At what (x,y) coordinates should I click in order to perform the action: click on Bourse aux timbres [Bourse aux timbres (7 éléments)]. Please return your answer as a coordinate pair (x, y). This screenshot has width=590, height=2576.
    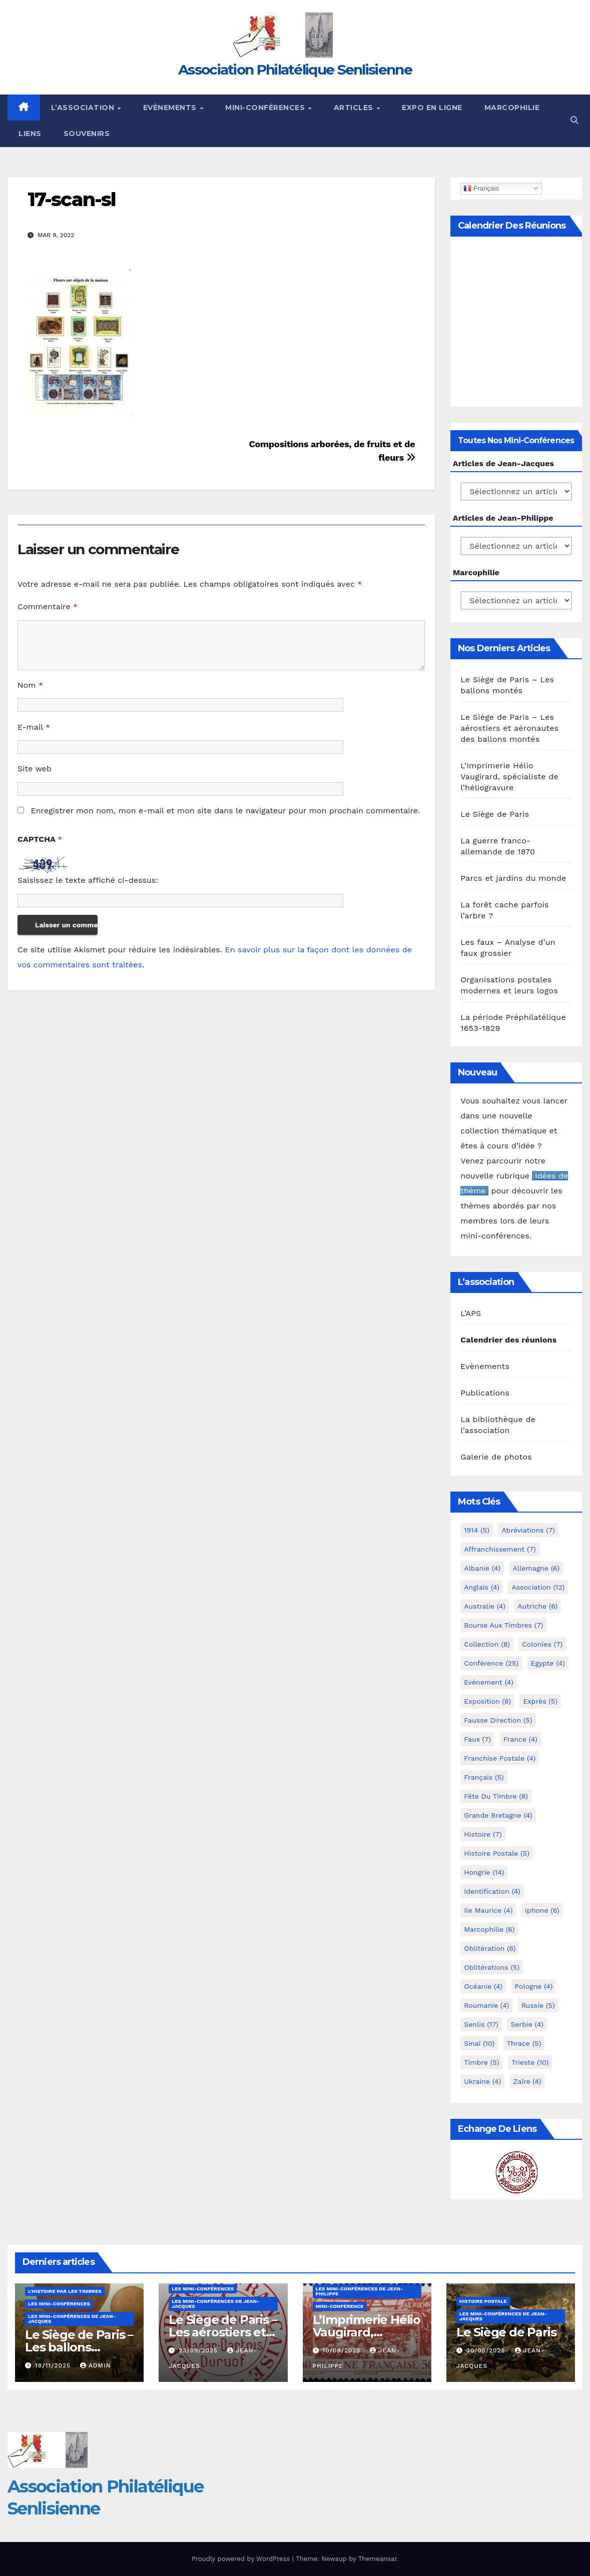
    Looking at the image, I should click on (503, 1625).